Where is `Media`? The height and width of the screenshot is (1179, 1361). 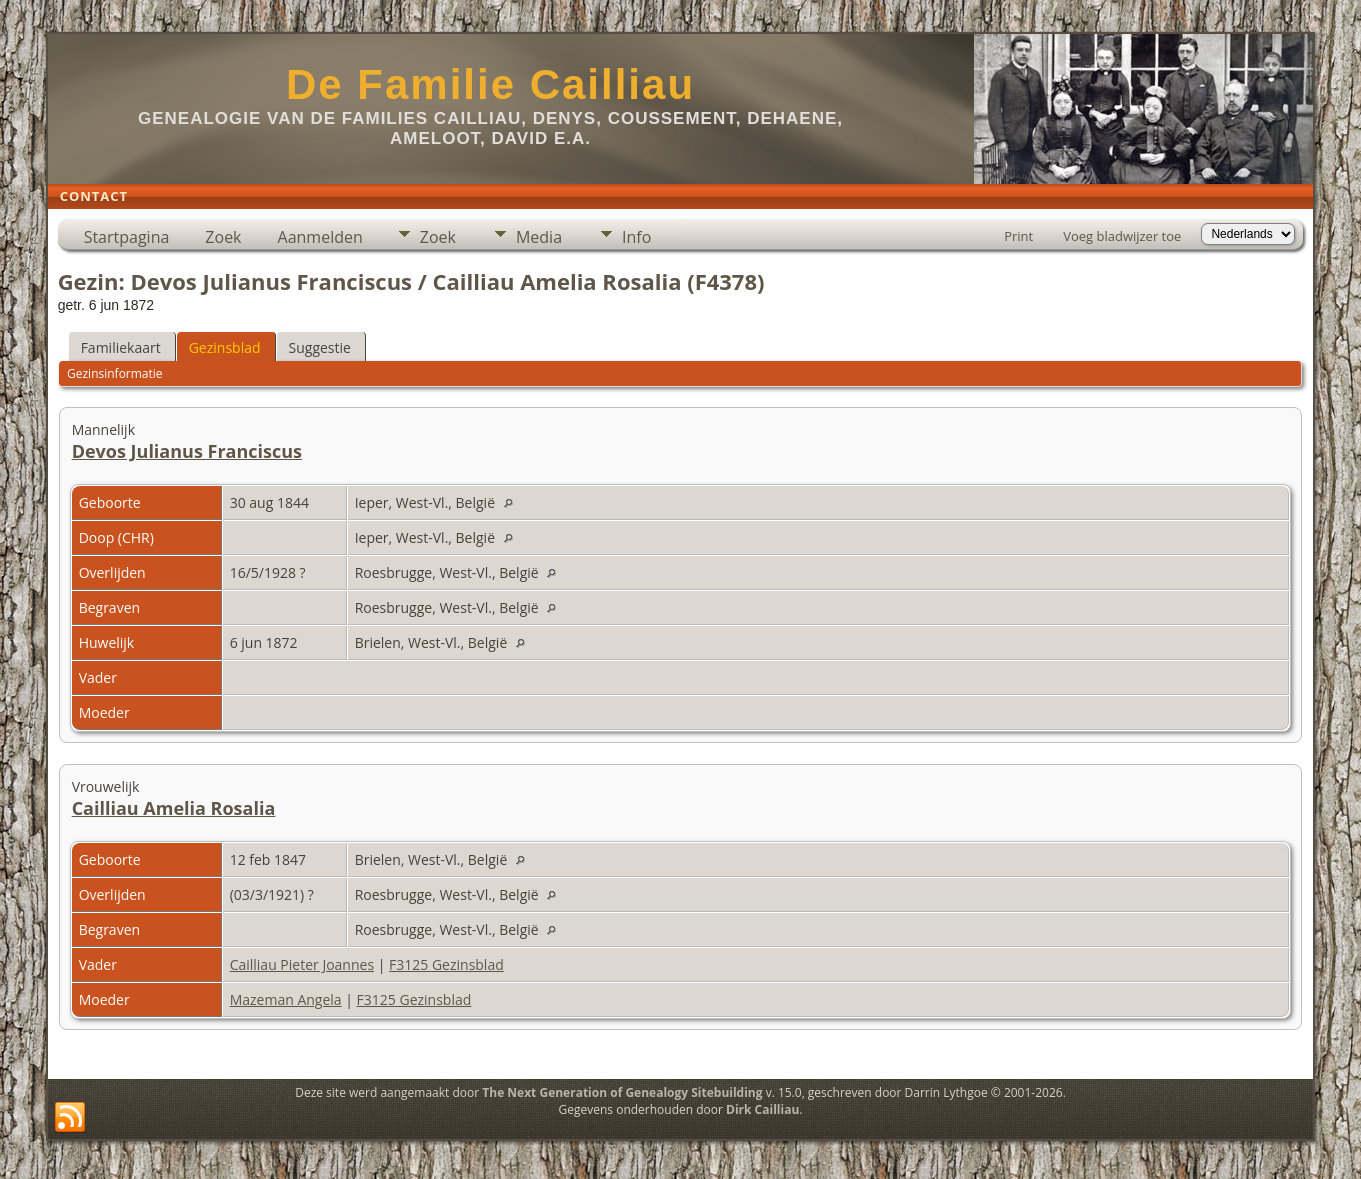
Media is located at coordinates (539, 237).